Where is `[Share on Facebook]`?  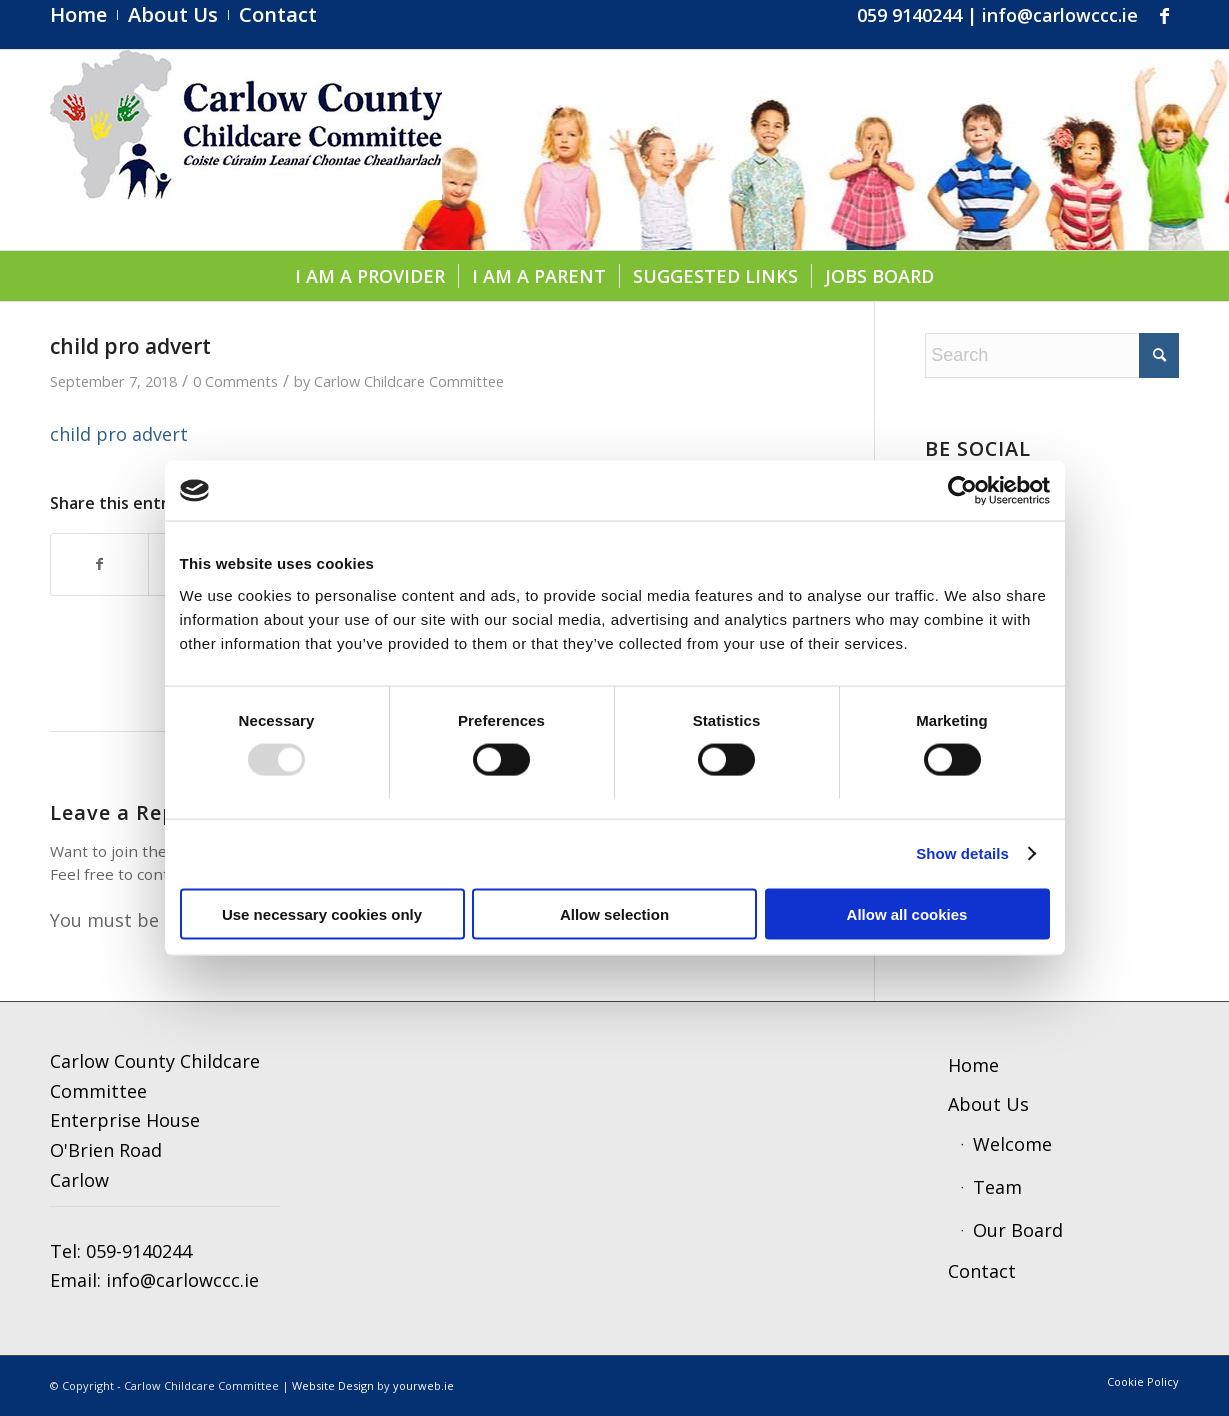 [Share on Facebook] is located at coordinates (99, 564).